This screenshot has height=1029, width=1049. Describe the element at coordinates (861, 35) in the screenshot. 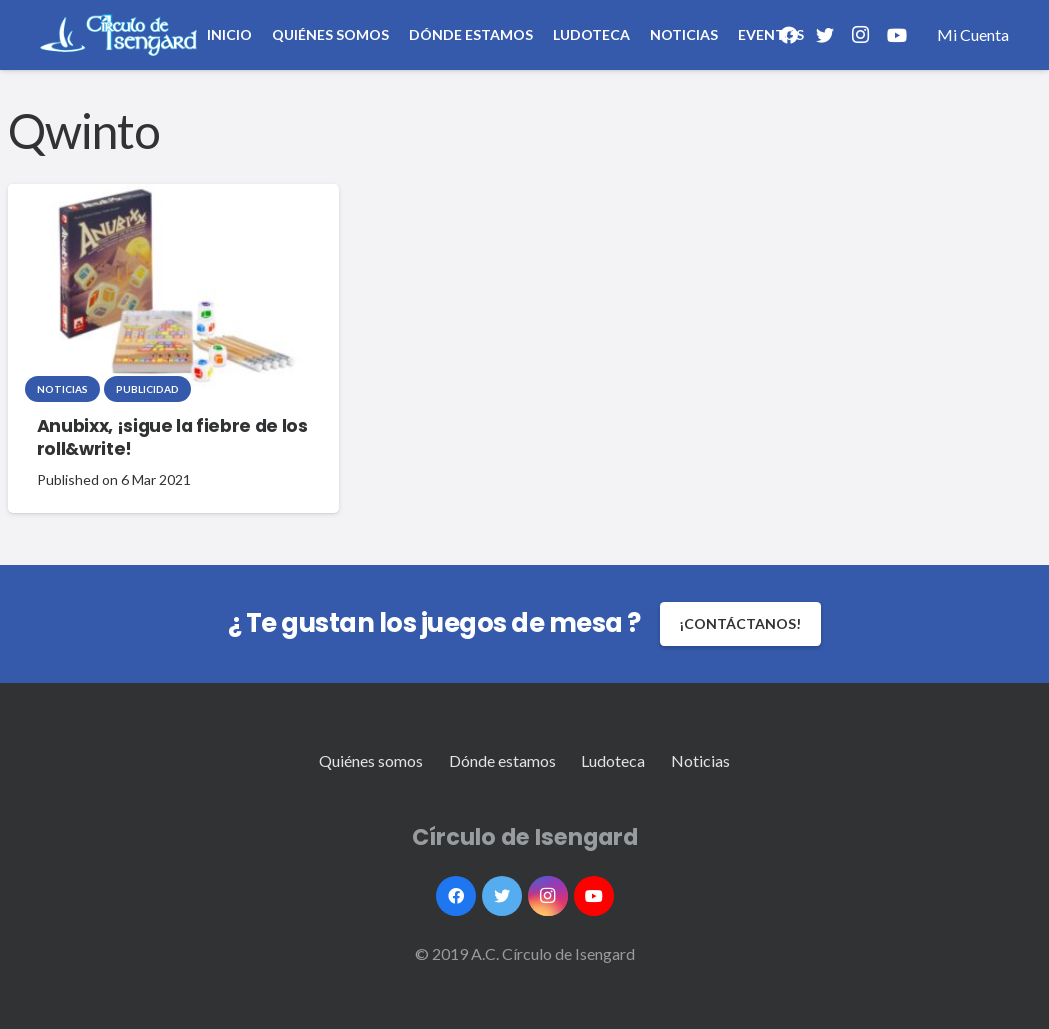

I see `[Instagram]` at that location.